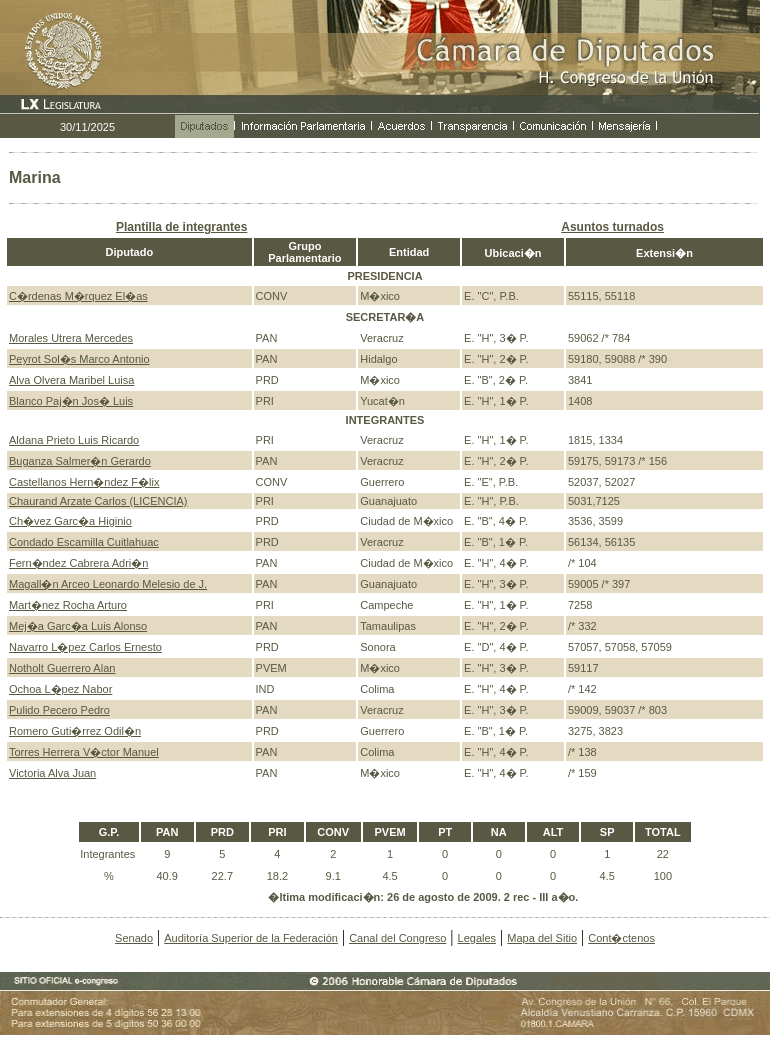 This screenshot has width=770, height=1051. What do you see at coordinates (134, 938) in the screenshot?
I see `Senado` at bounding box center [134, 938].